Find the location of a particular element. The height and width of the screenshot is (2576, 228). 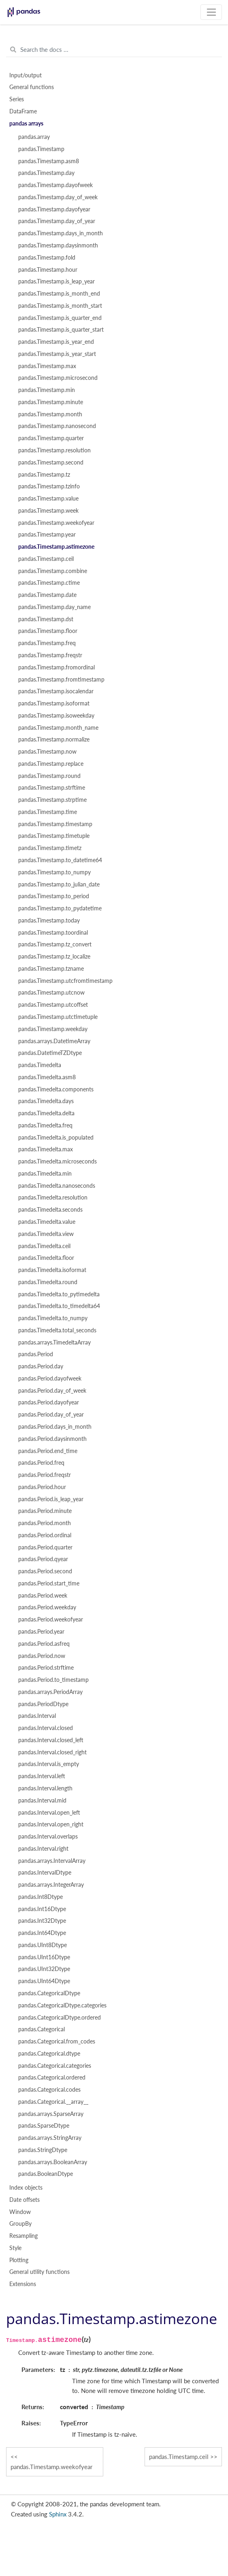

pandas.Period.freq is located at coordinates (41, 1463).